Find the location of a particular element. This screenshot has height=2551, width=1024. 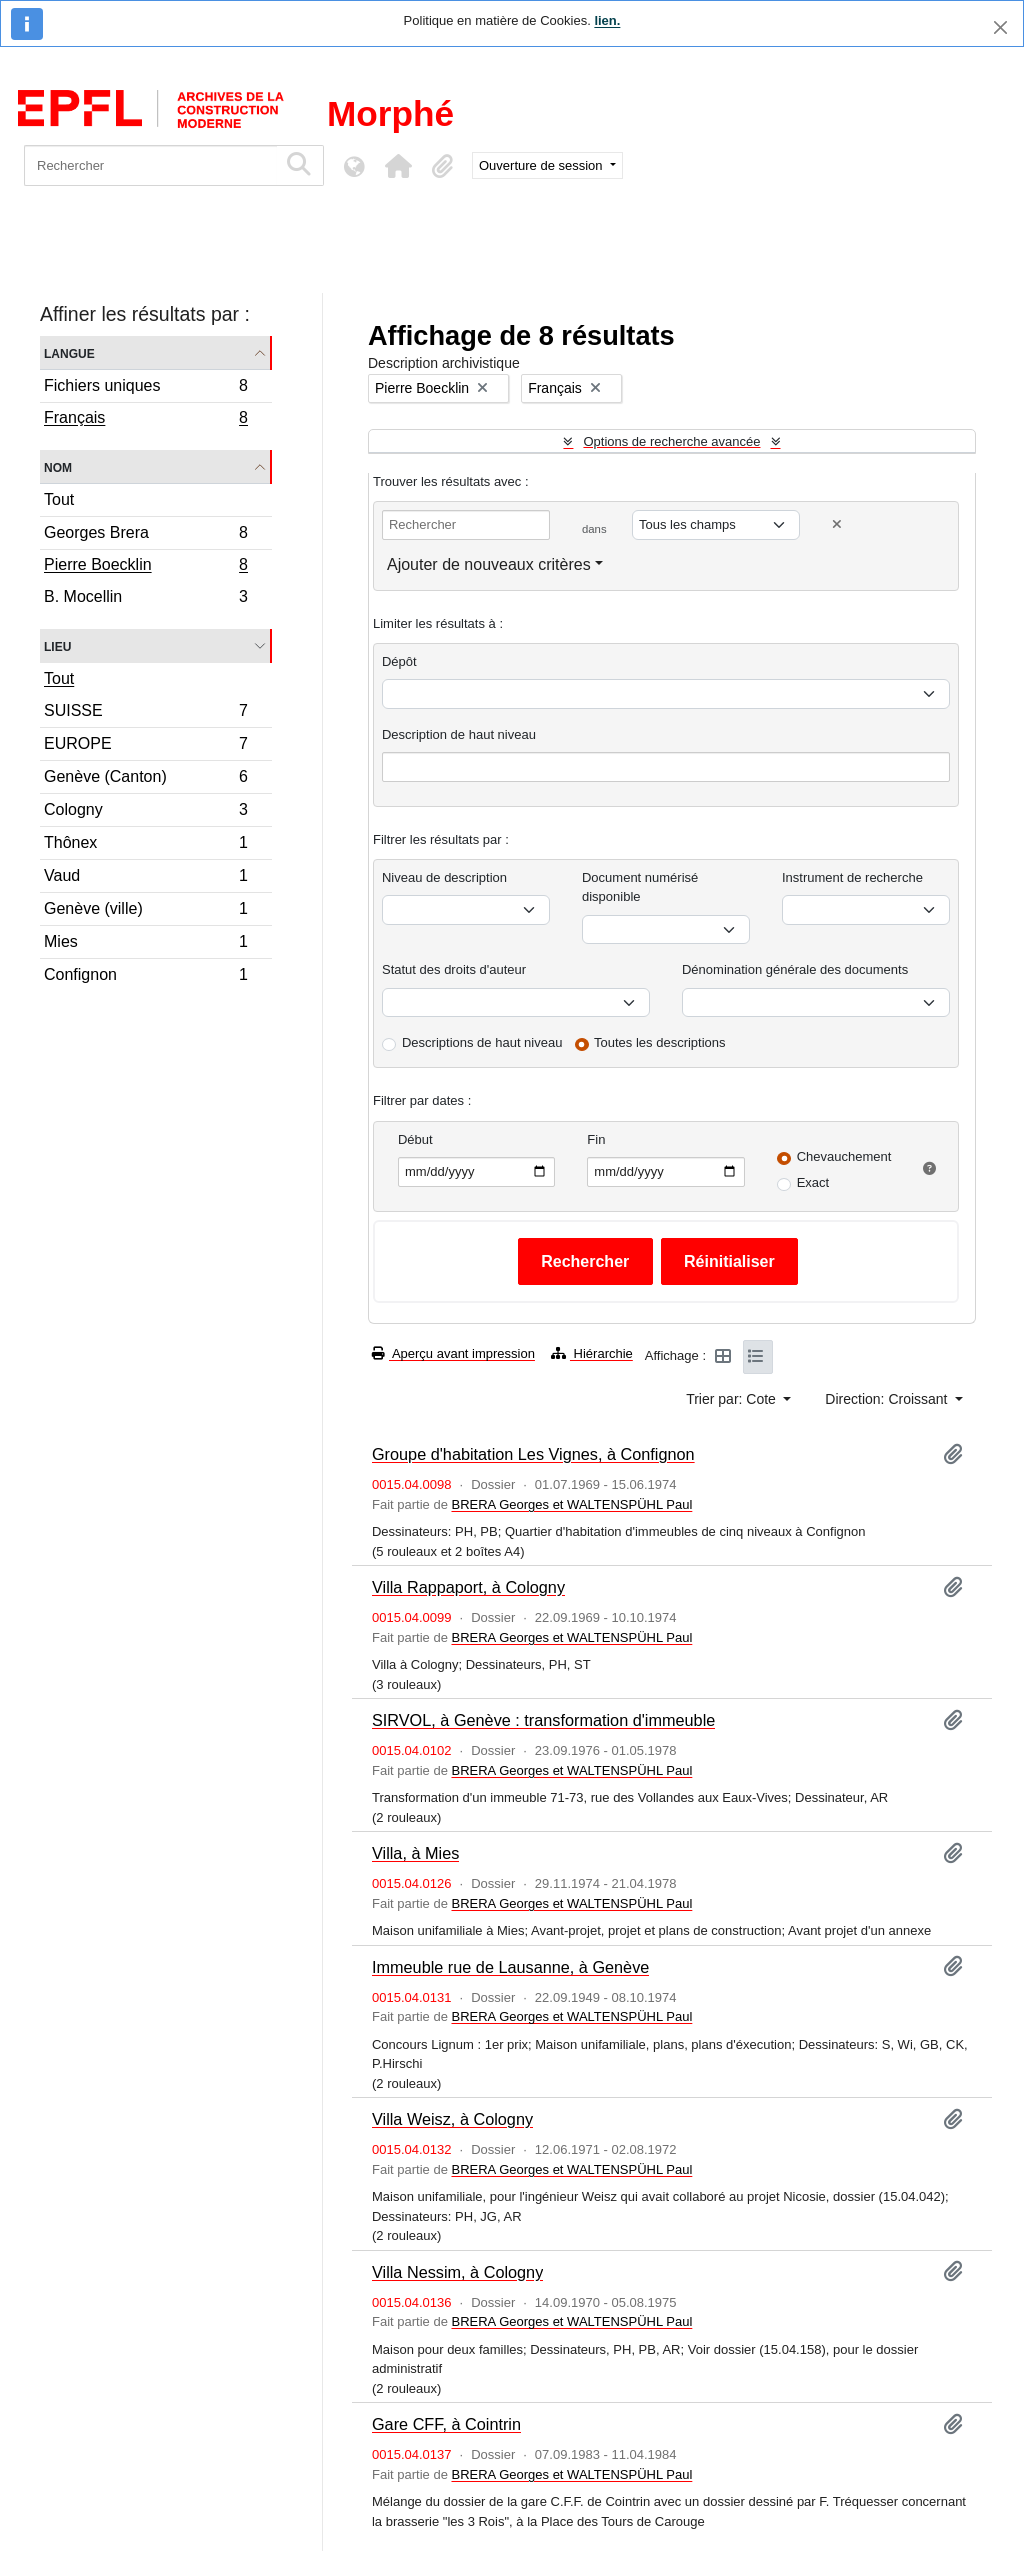

[Delete criterion] is located at coordinates (837, 524).